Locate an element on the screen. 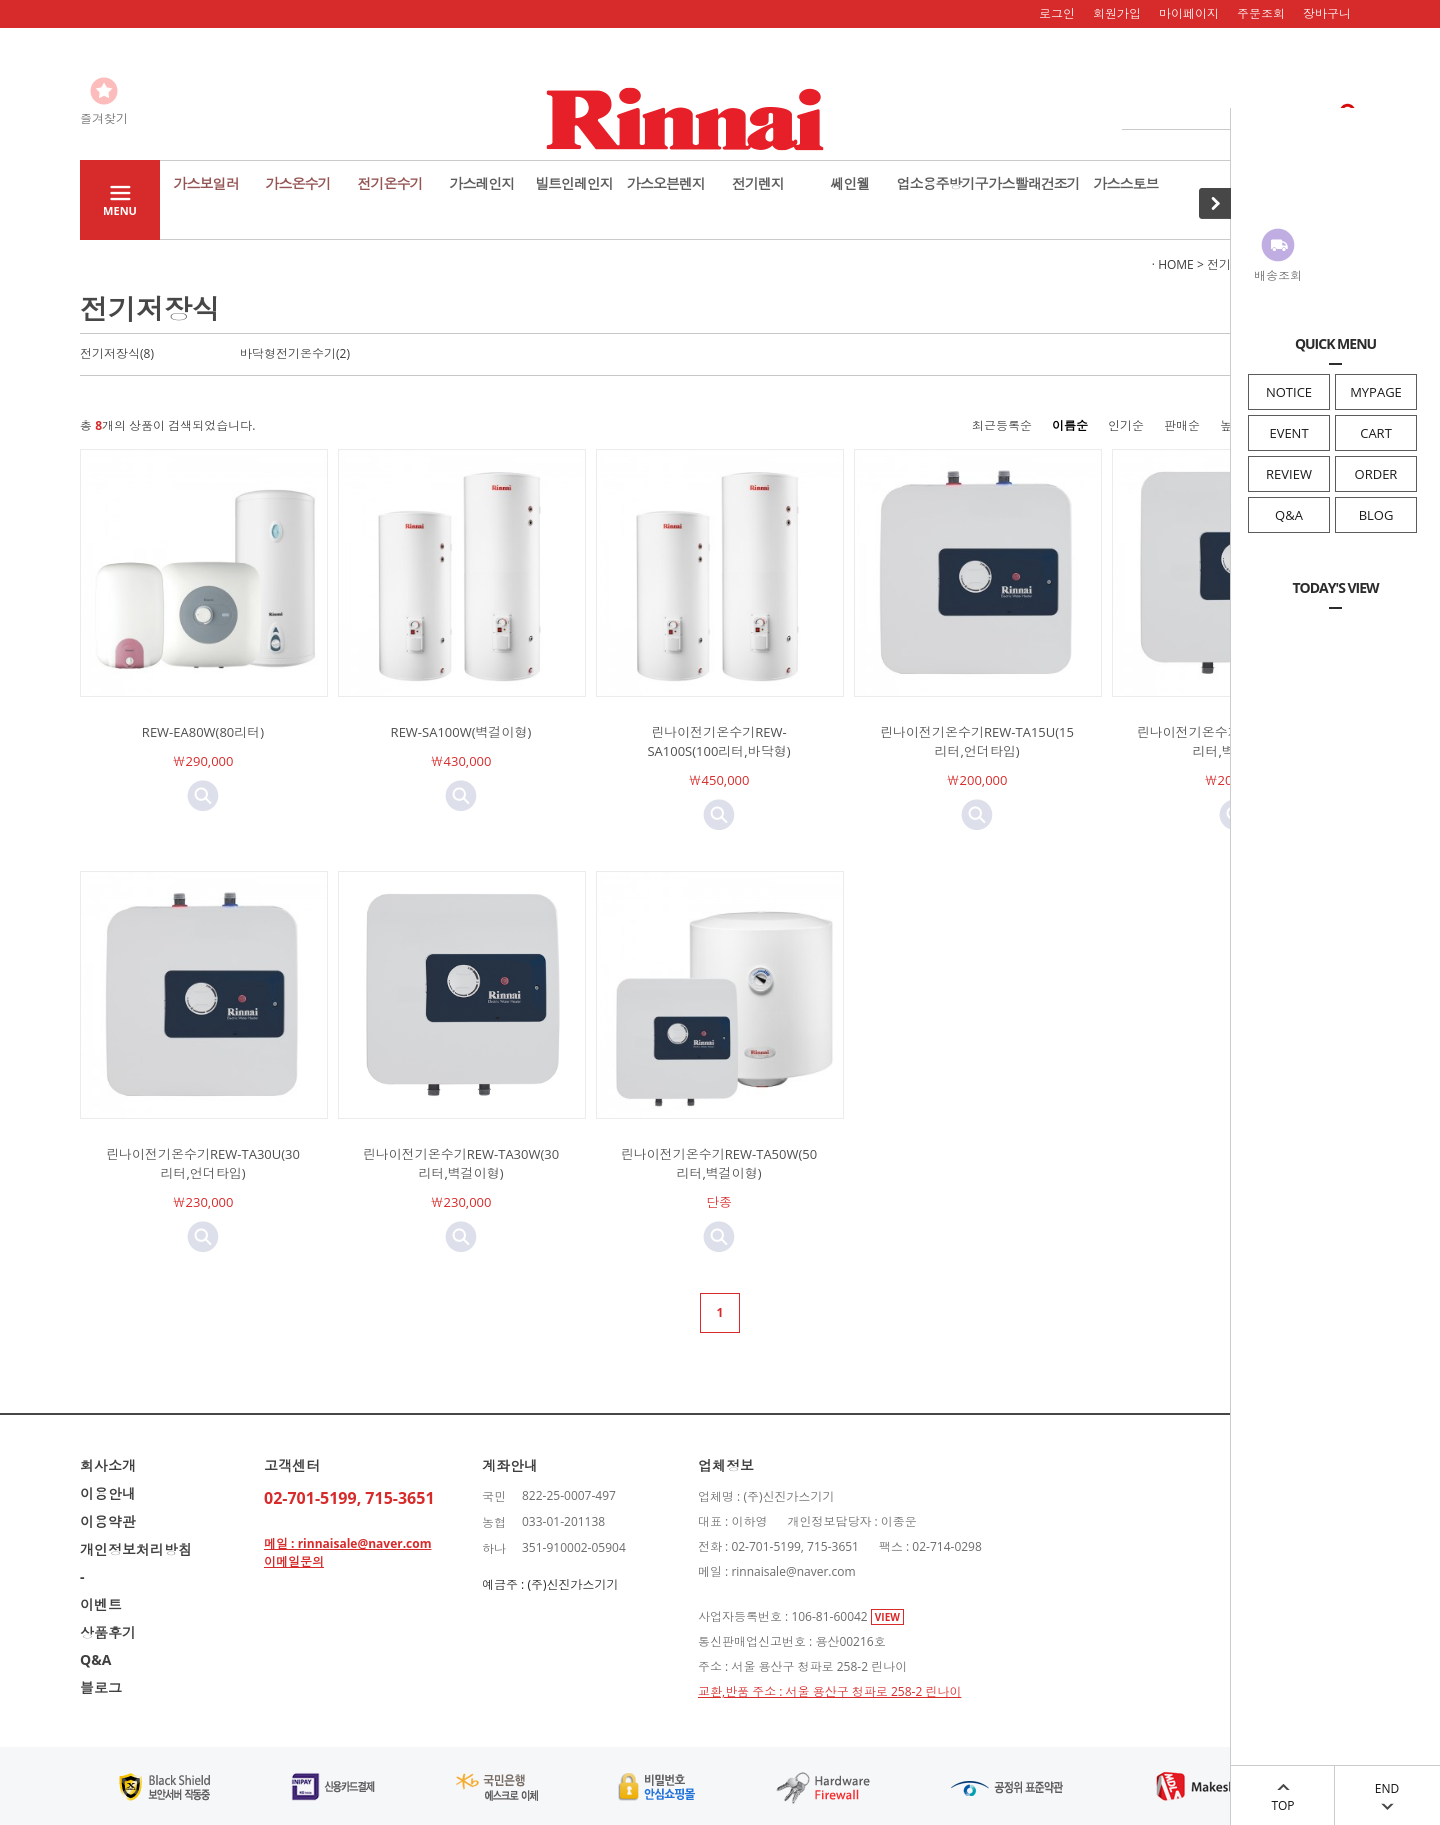  가스온수기 is located at coordinates (298, 183).